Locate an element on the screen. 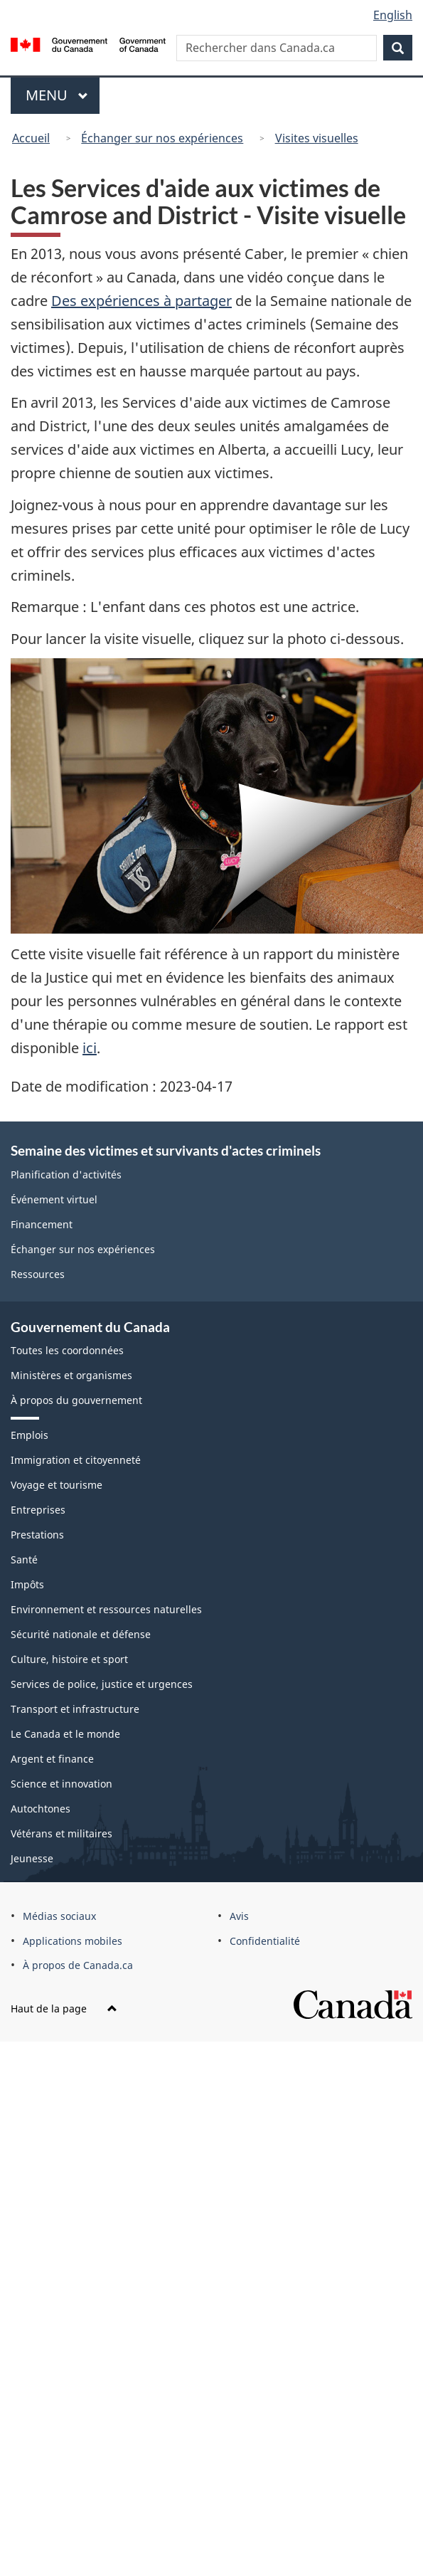 The image size is (423, 2576). Emplois is located at coordinates (29, 1435).